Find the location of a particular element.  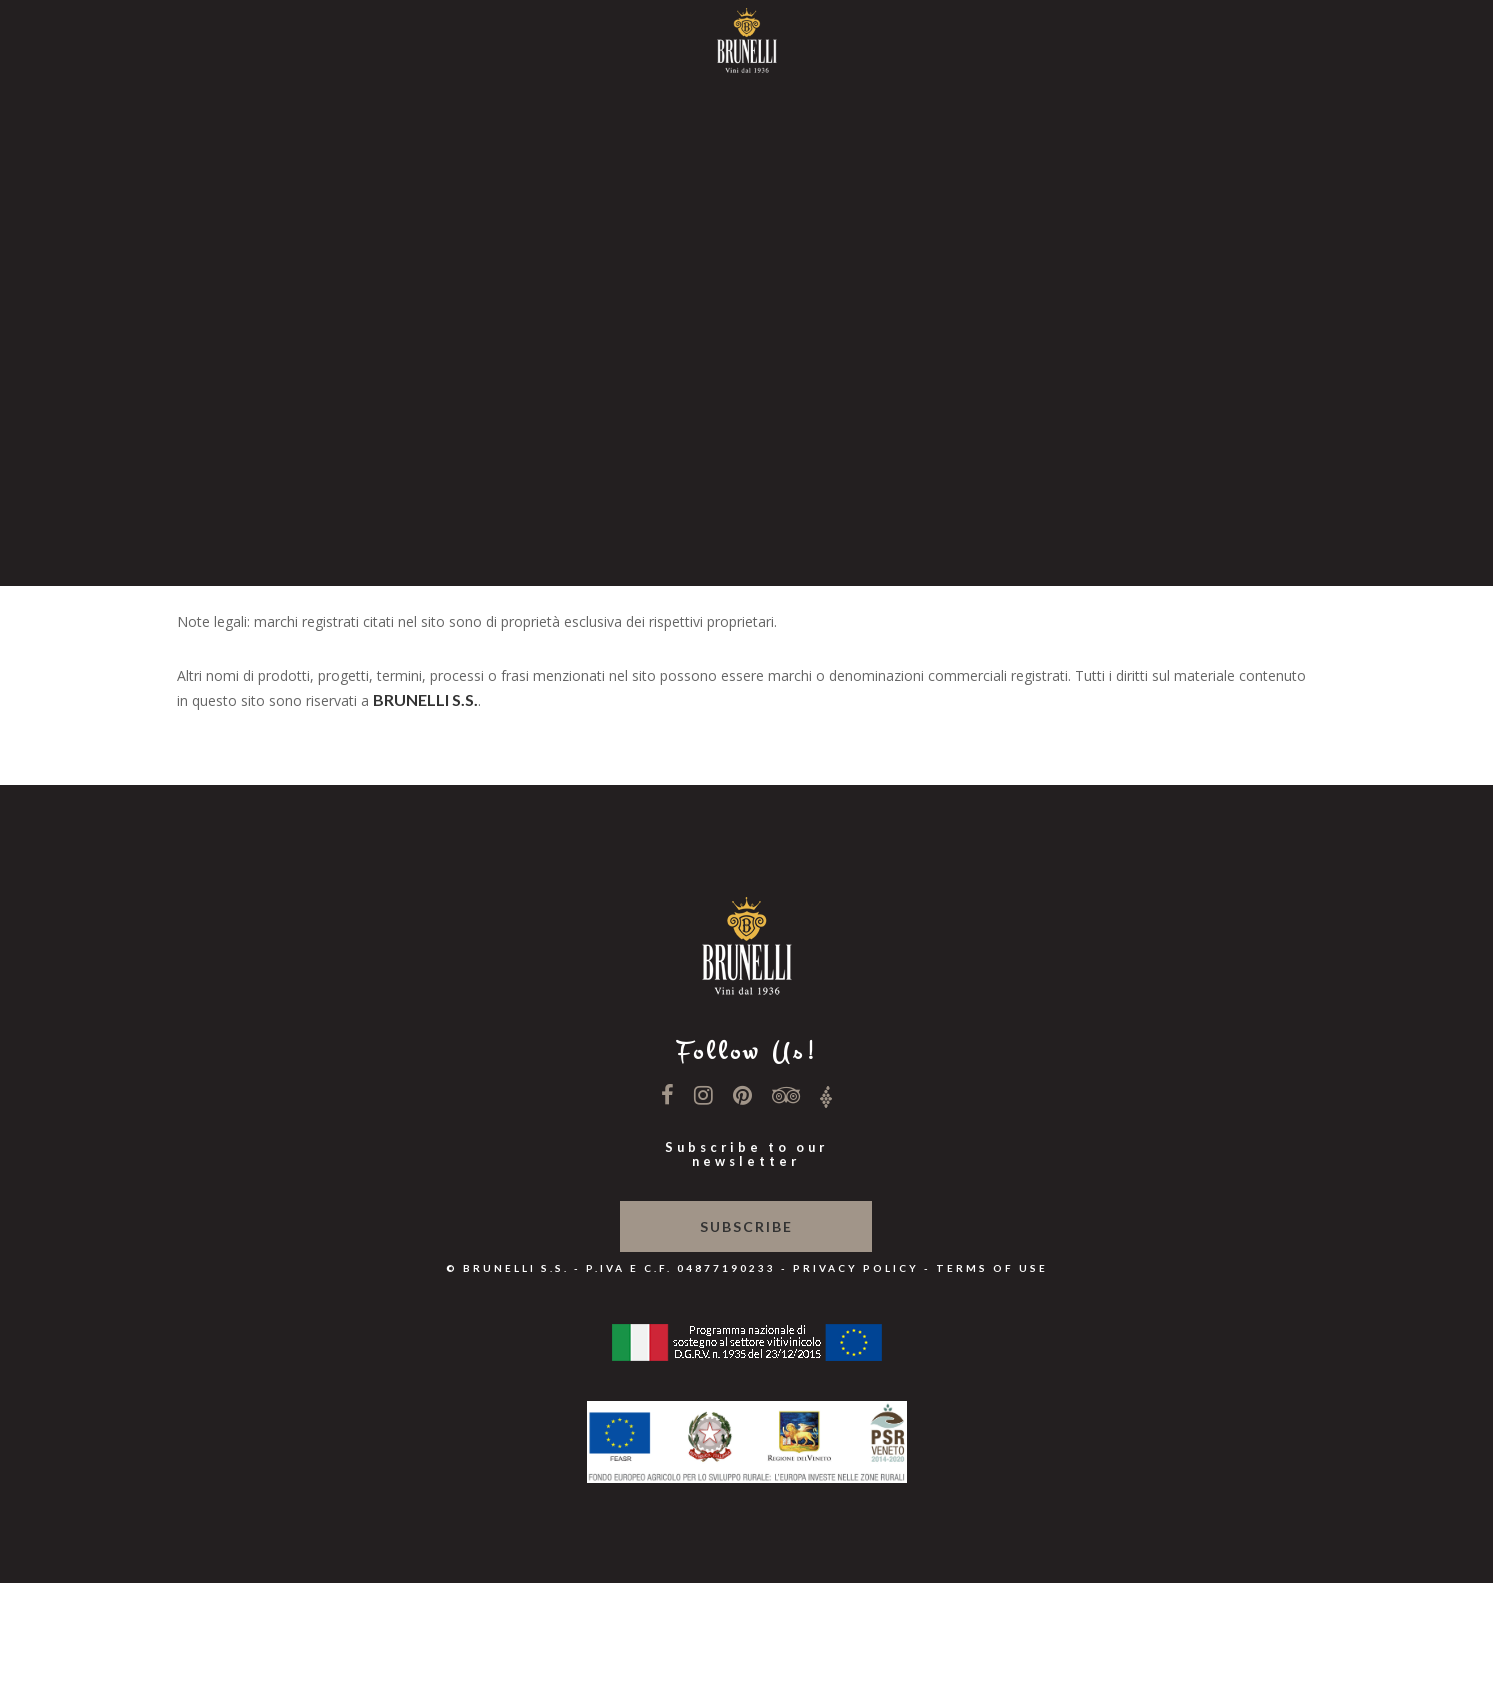

Subscribe is located at coordinates (746, 1226).